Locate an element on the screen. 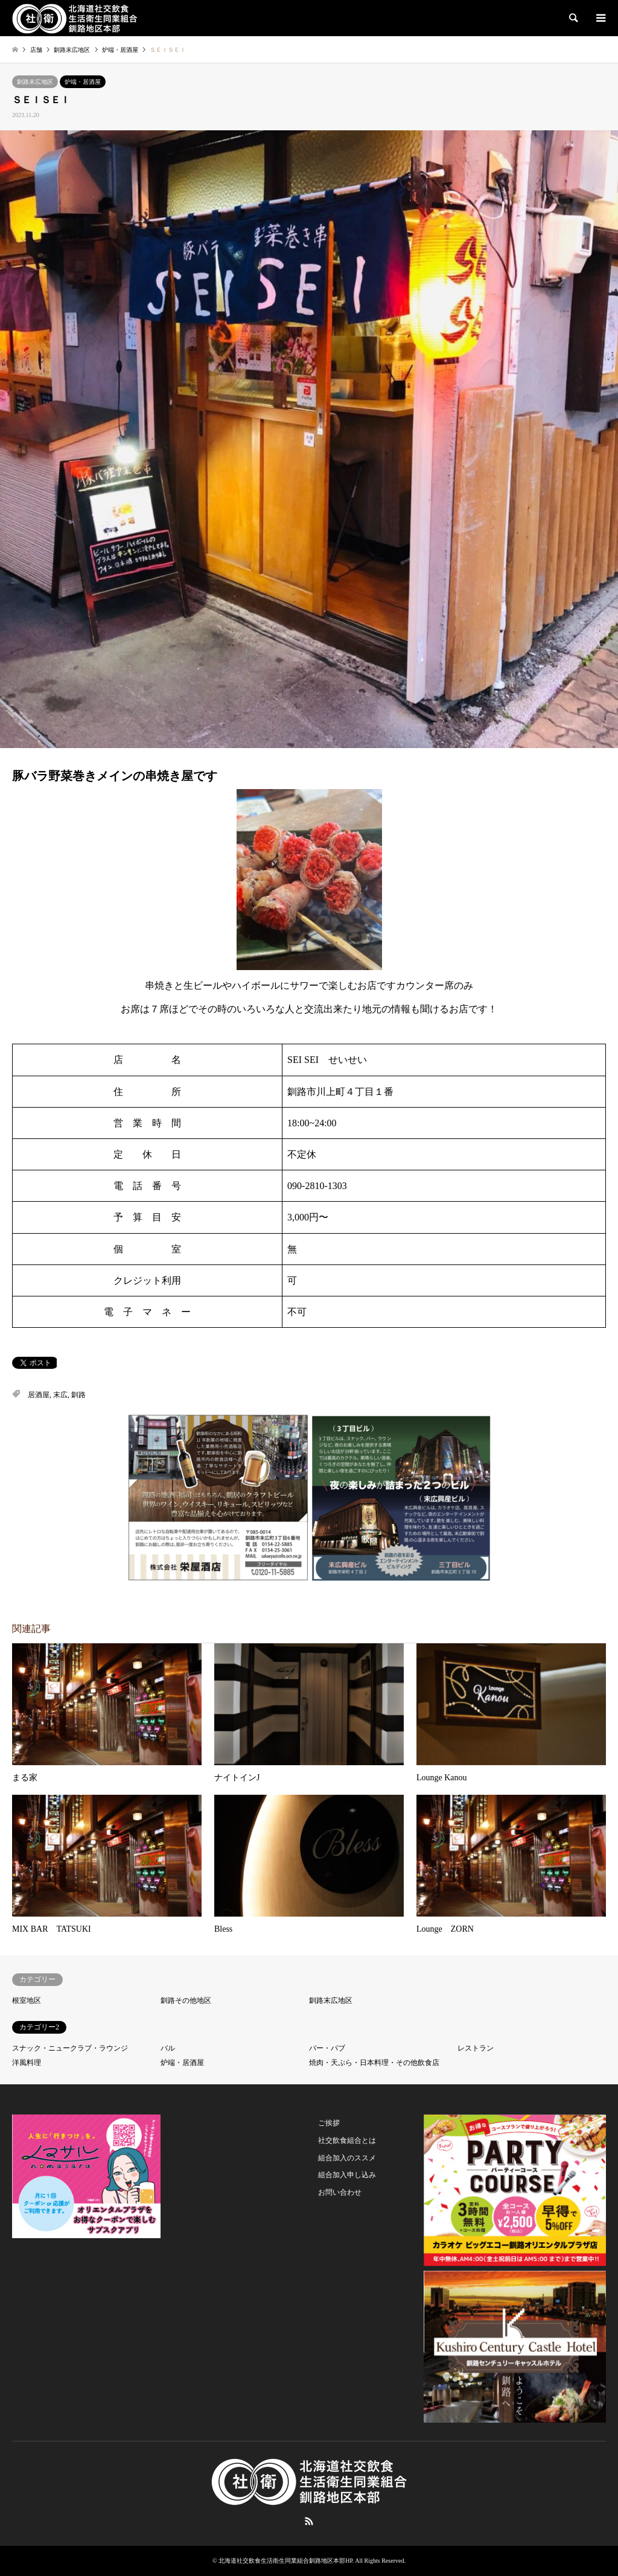 The width and height of the screenshot is (618, 2576). レストラン is located at coordinates (475, 2048).